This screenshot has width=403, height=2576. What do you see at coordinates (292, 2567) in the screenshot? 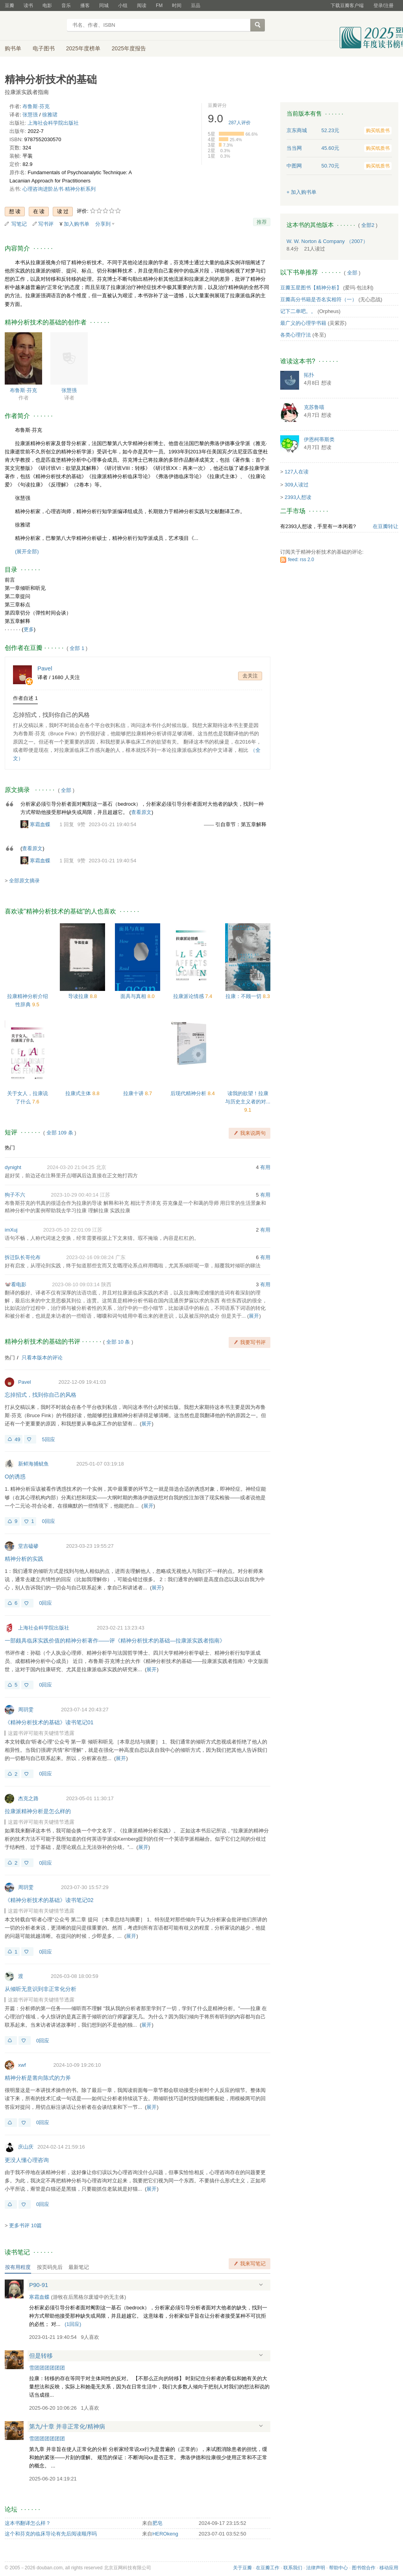
I see `联系我们` at bounding box center [292, 2567].